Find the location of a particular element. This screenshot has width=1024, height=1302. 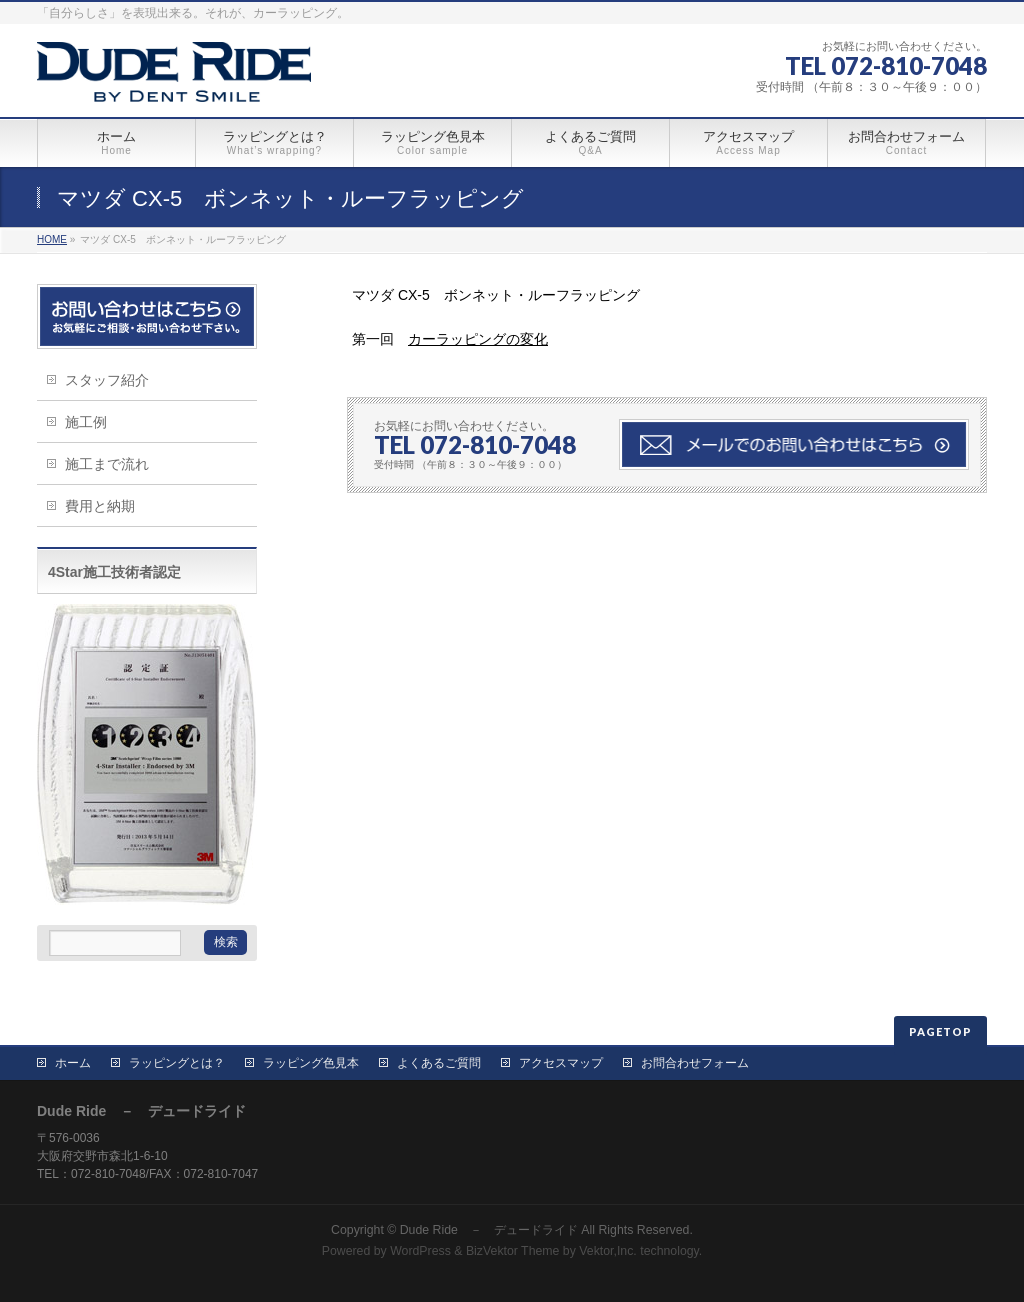

BizVektor Theme is located at coordinates (513, 1251).